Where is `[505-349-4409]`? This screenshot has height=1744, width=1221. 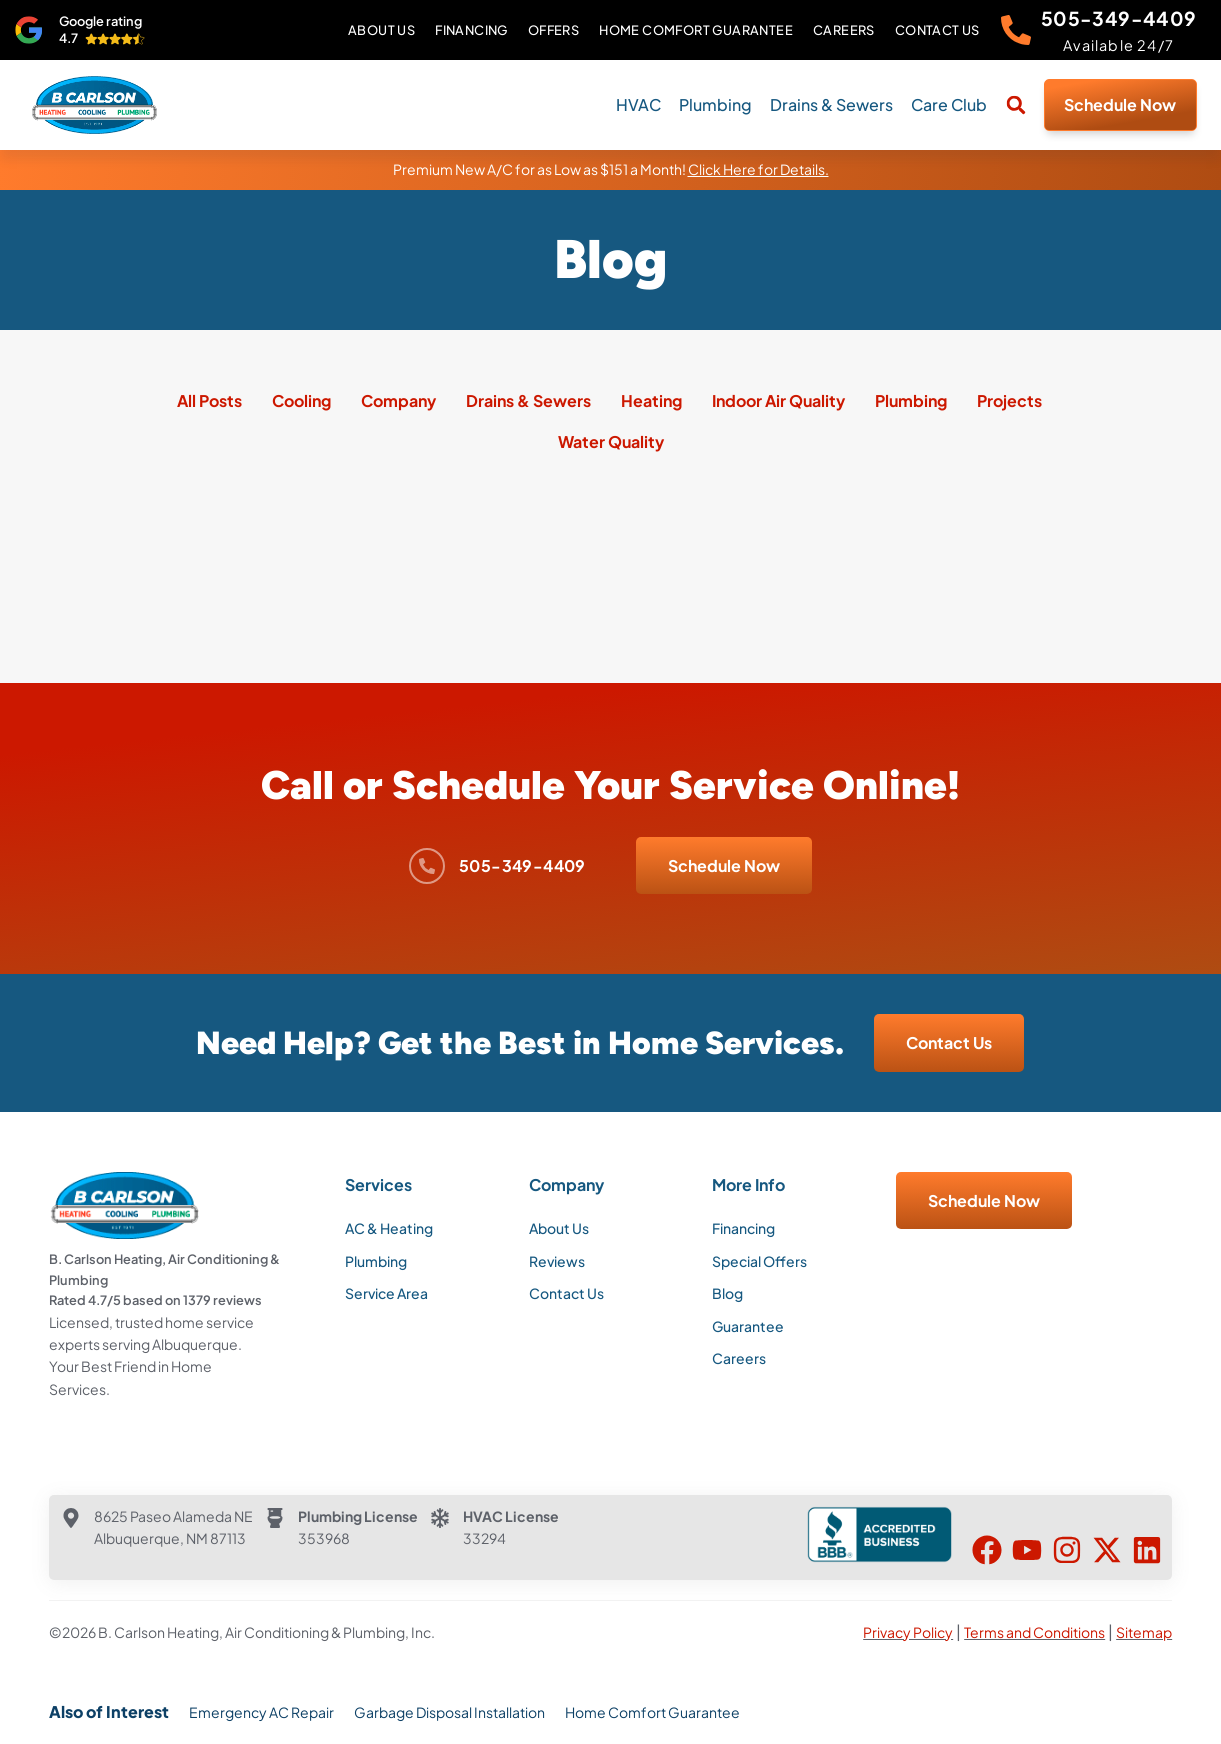 [505-349-4409] is located at coordinates (1016, 30).